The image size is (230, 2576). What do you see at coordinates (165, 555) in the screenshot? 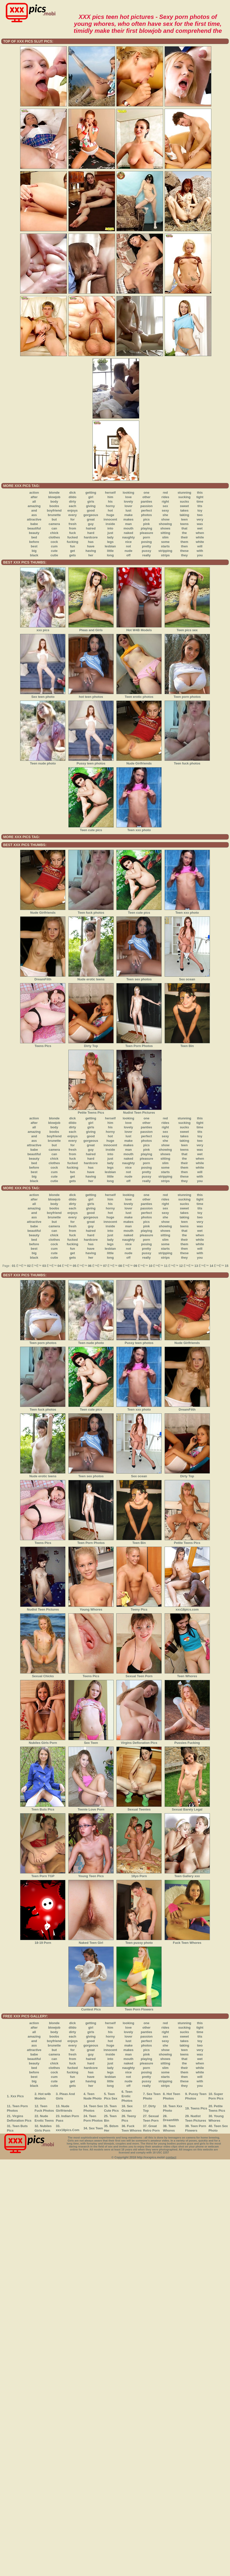
I see `strips` at bounding box center [165, 555].